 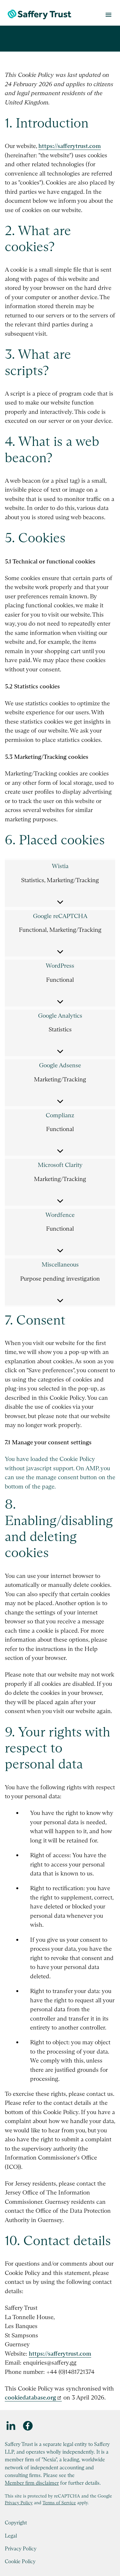 I want to click on Cookie Policy, so click(x=20, y=2561).